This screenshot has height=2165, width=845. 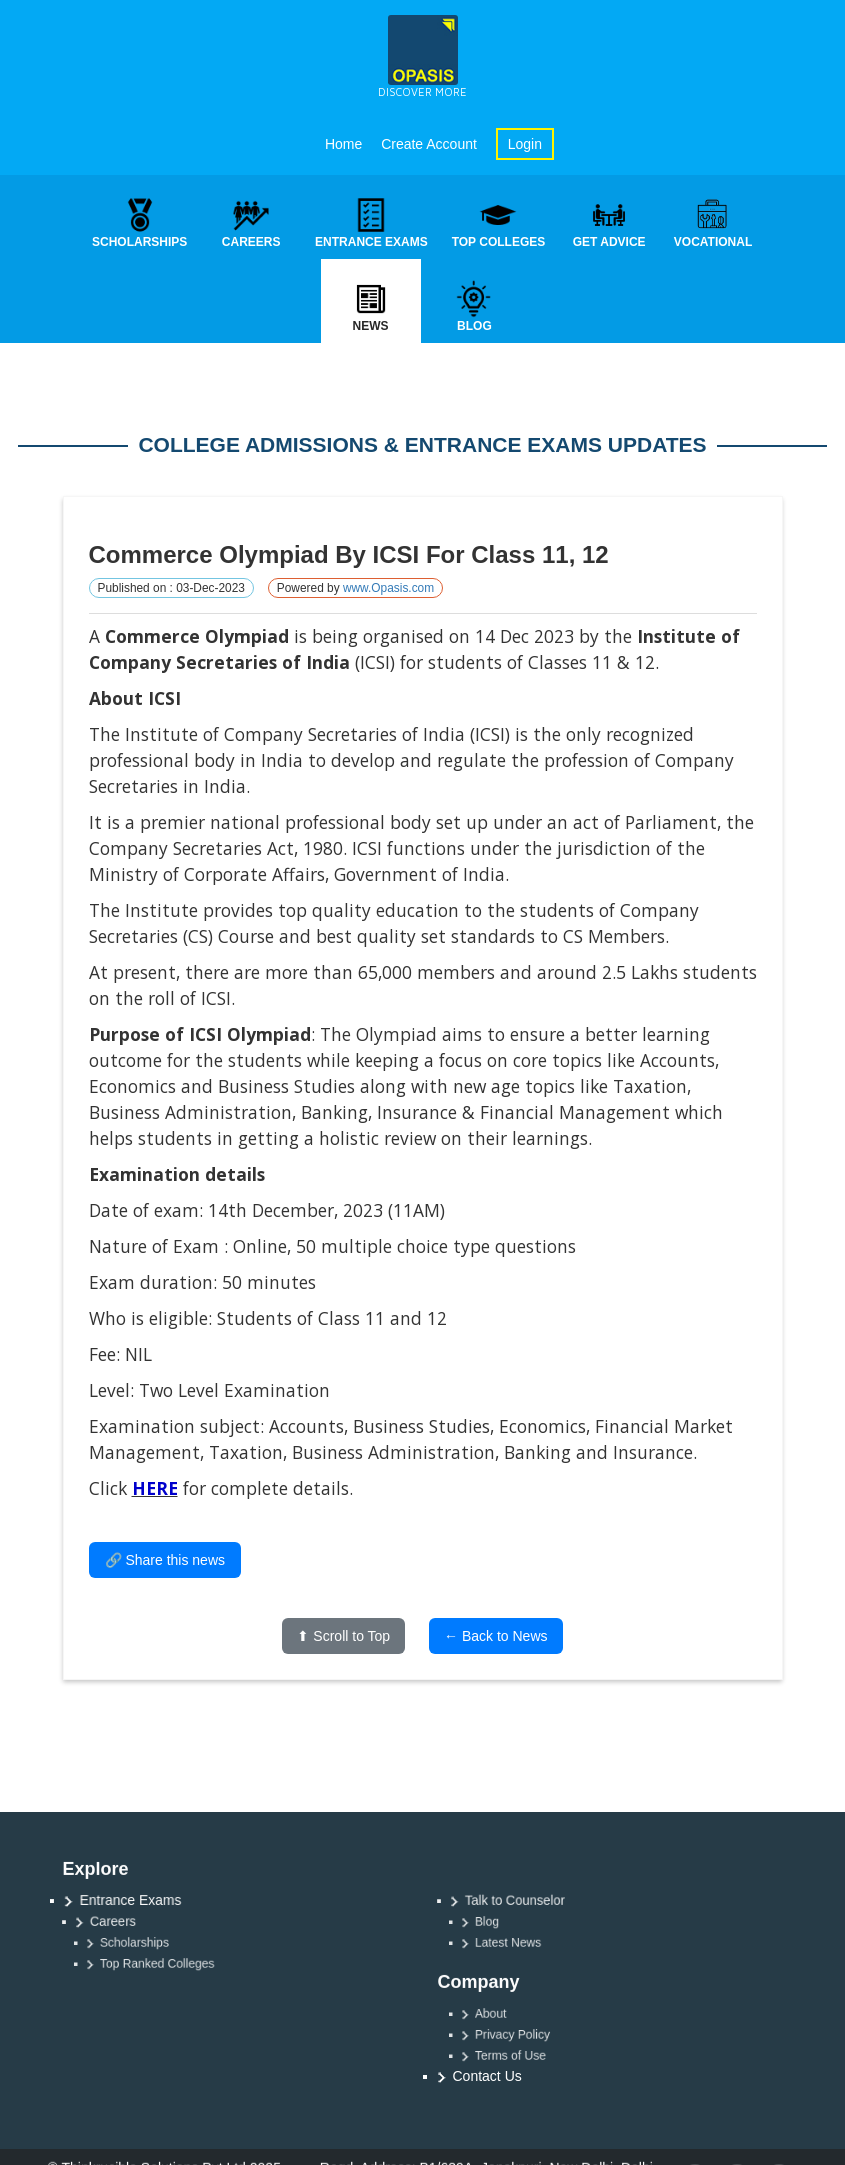 What do you see at coordinates (505, 1922) in the screenshot?
I see `Blog` at bounding box center [505, 1922].